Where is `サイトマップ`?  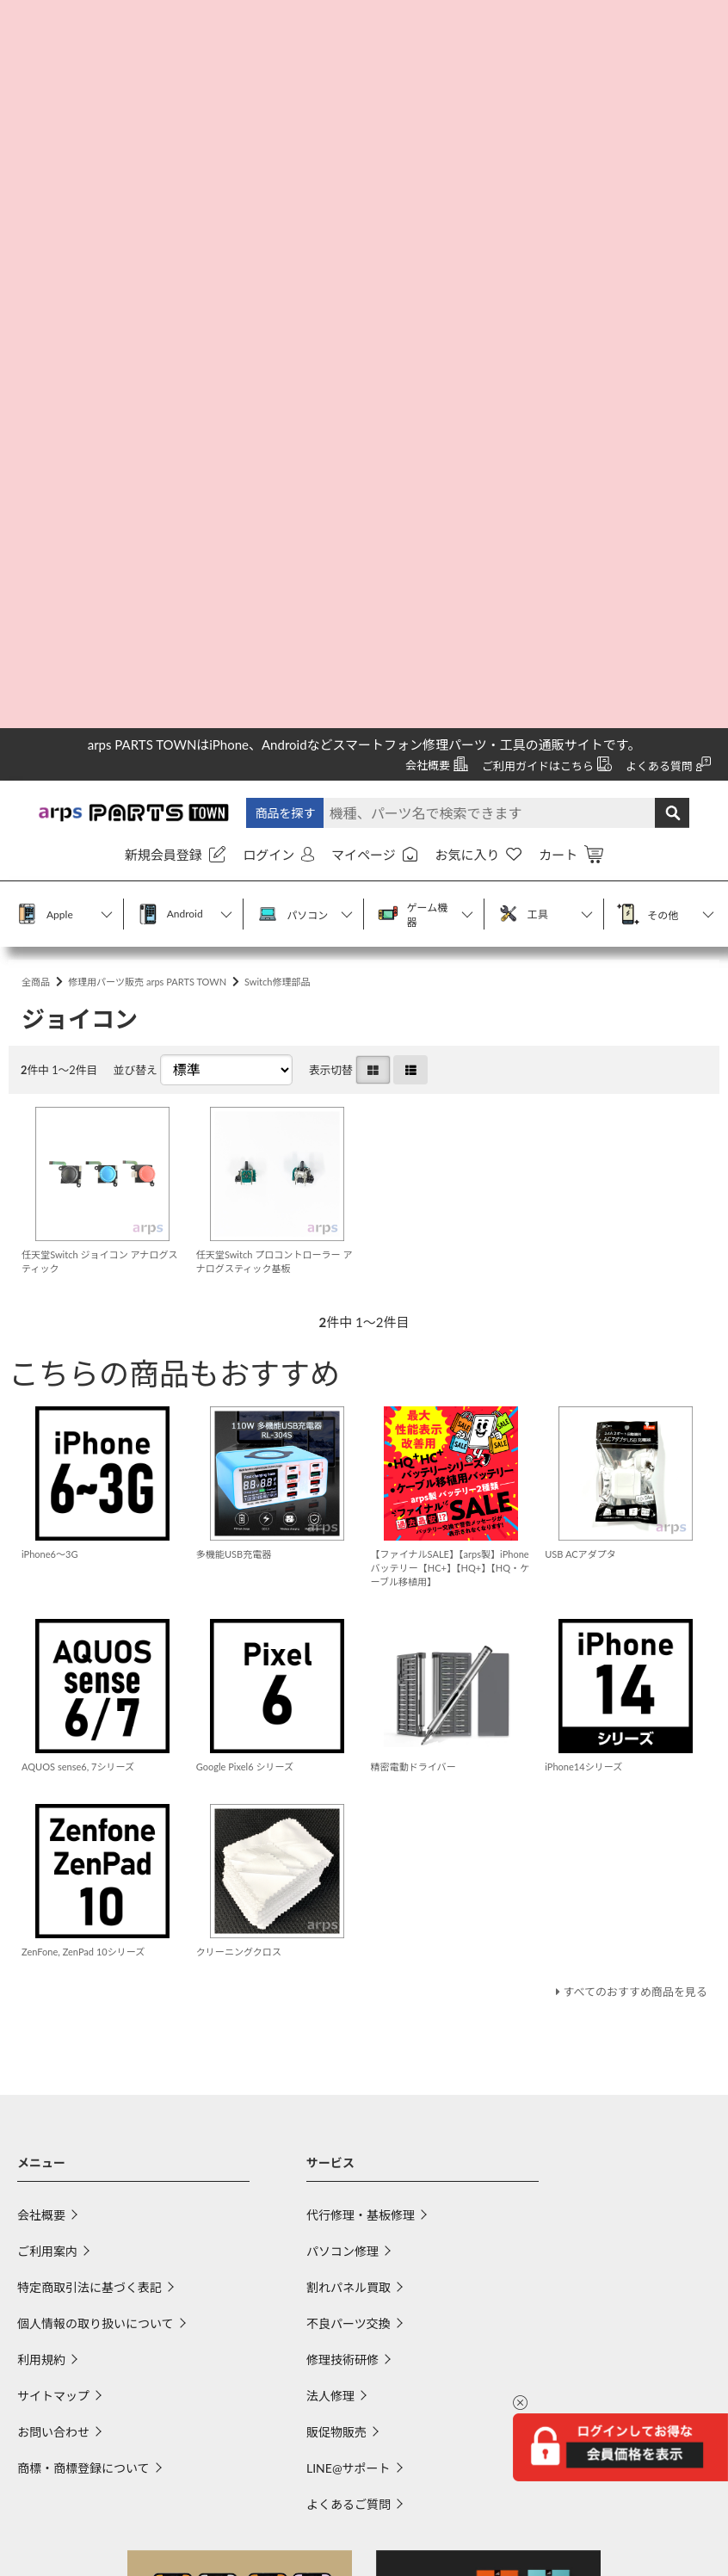
サイトマップ is located at coordinates (53, 1793).